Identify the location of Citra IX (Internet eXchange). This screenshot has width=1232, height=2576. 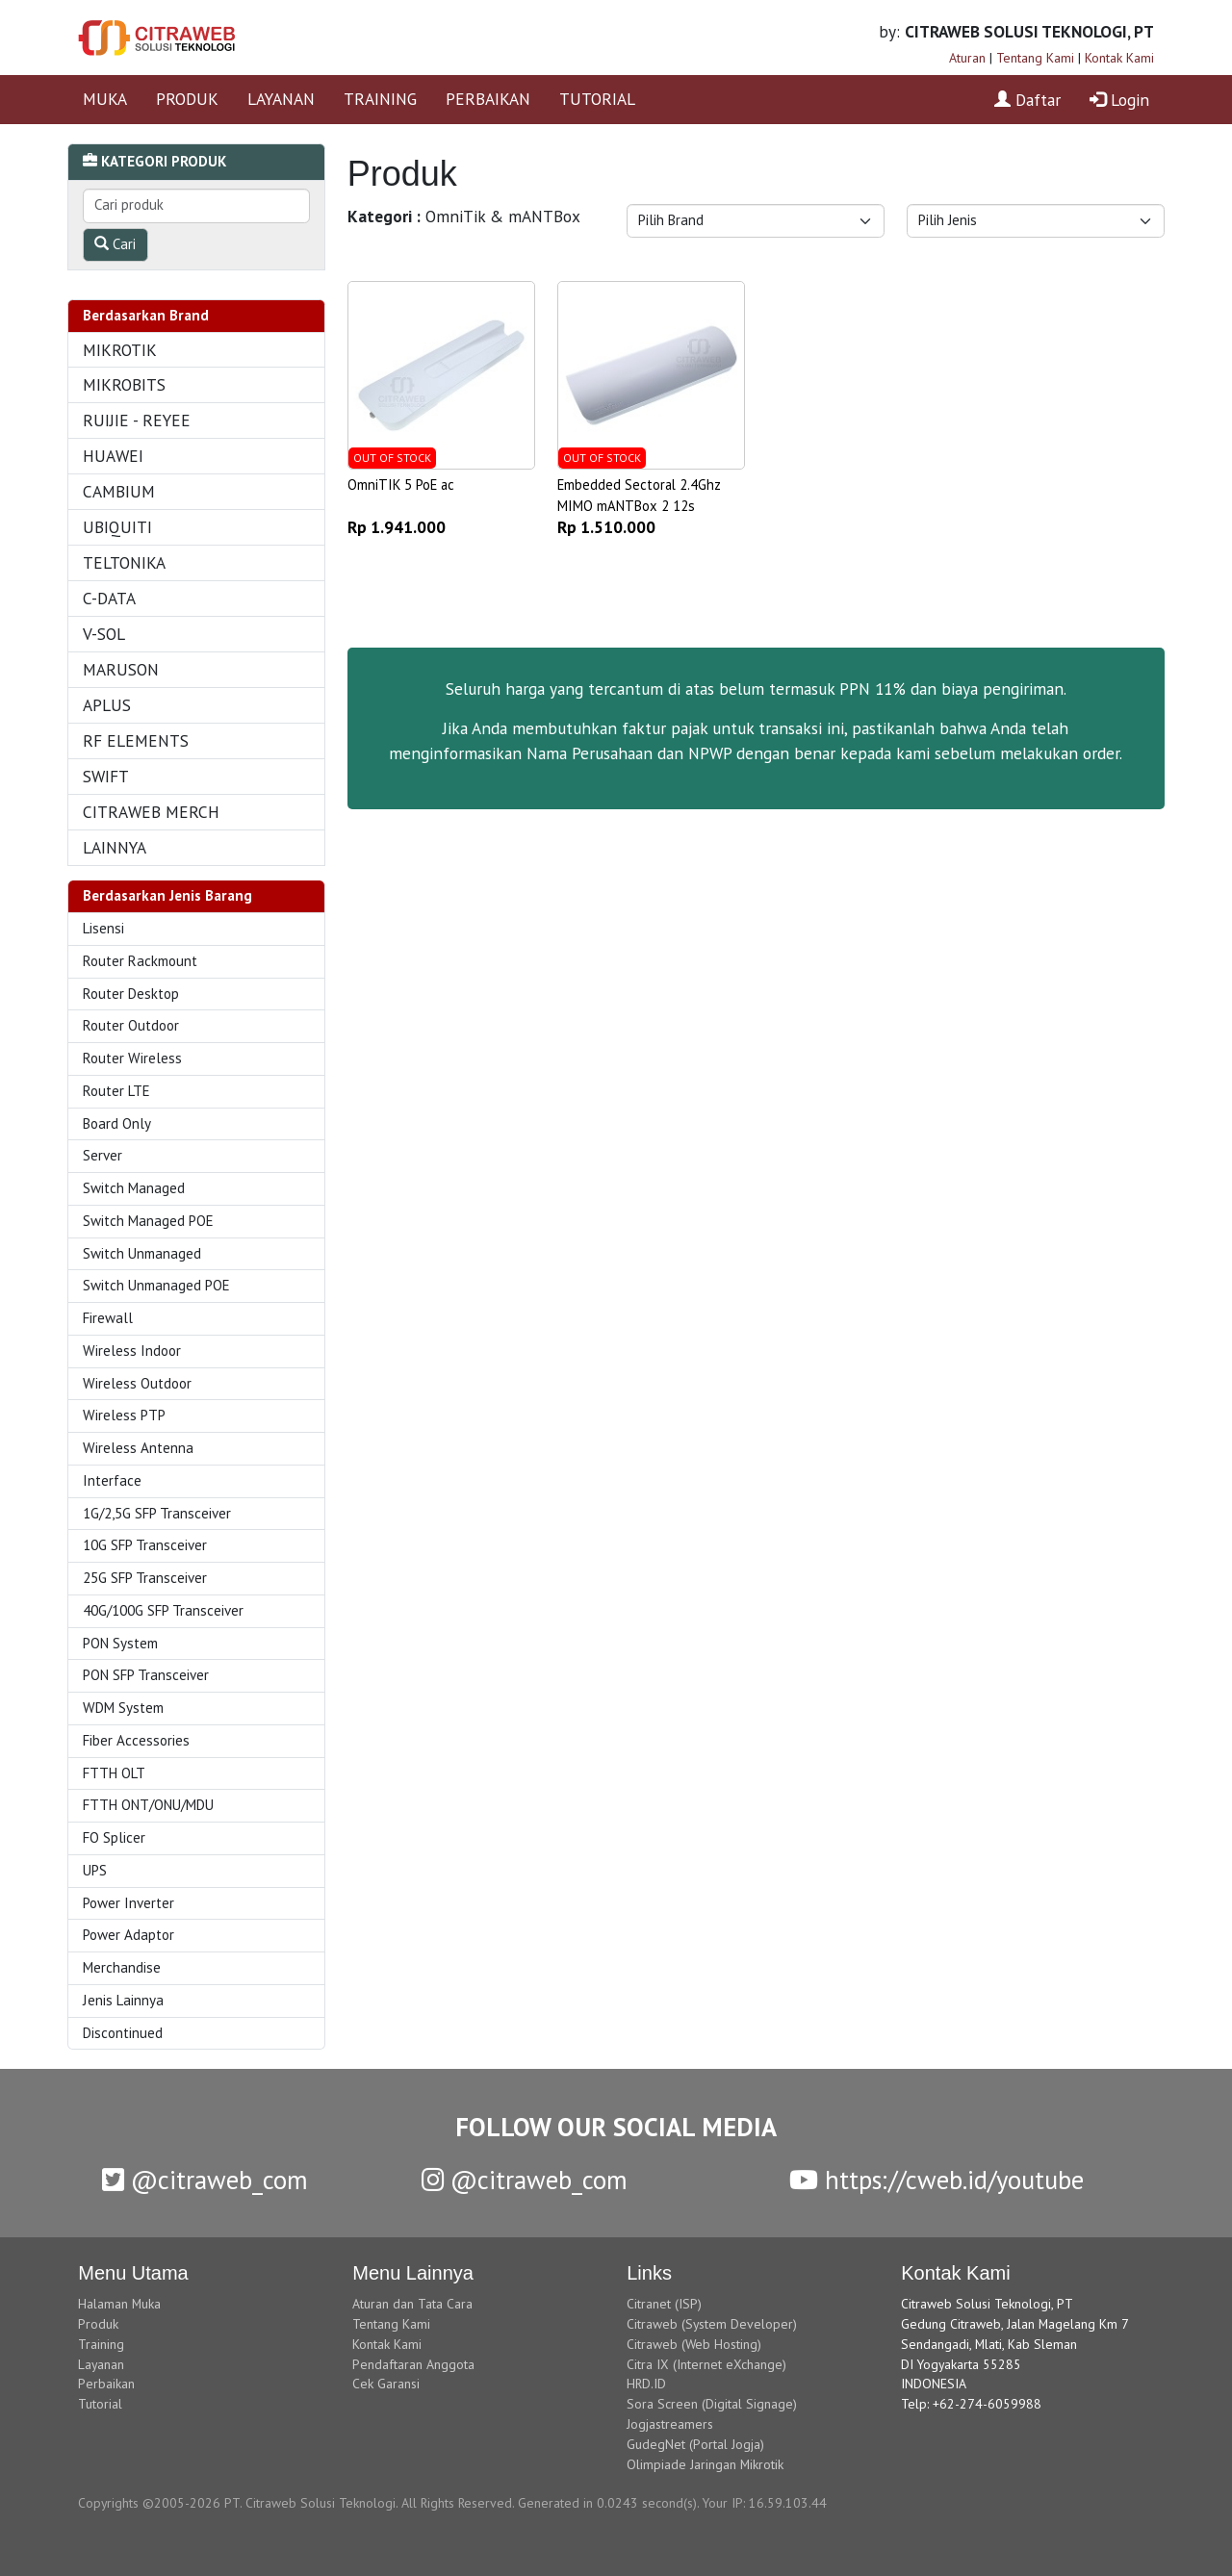
(706, 2364).